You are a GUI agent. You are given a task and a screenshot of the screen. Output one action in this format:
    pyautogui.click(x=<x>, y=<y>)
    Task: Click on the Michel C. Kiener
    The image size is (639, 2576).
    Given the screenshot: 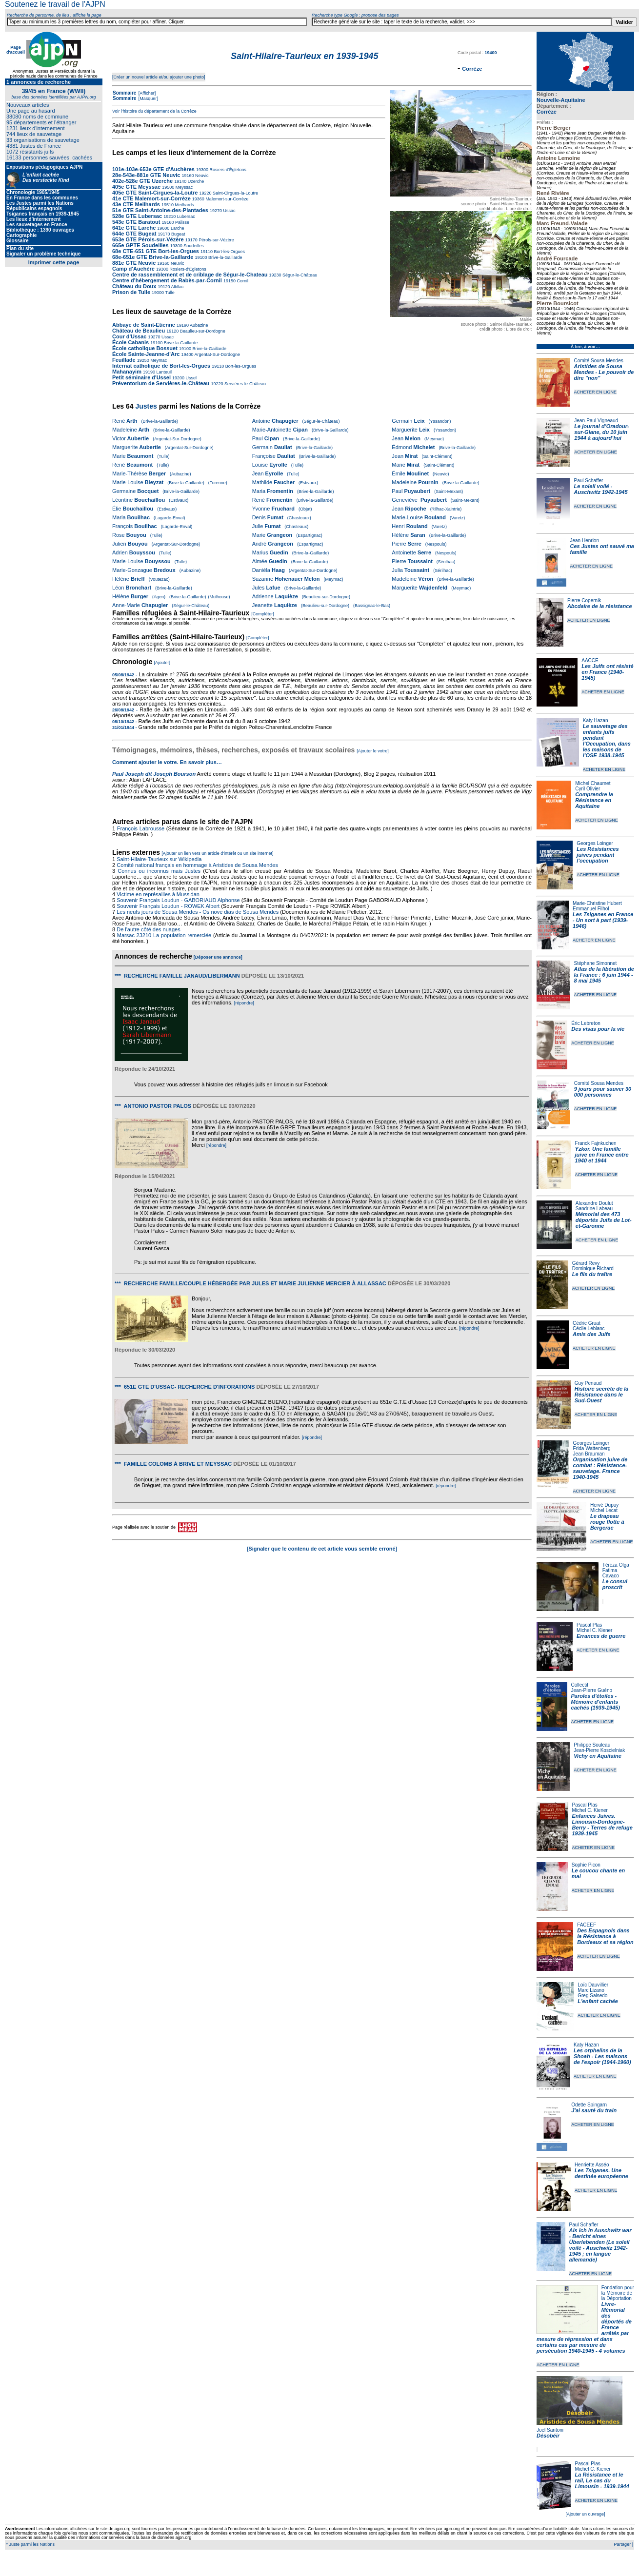 What is the action you would take?
    pyautogui.click(x=594, y=1630)
    